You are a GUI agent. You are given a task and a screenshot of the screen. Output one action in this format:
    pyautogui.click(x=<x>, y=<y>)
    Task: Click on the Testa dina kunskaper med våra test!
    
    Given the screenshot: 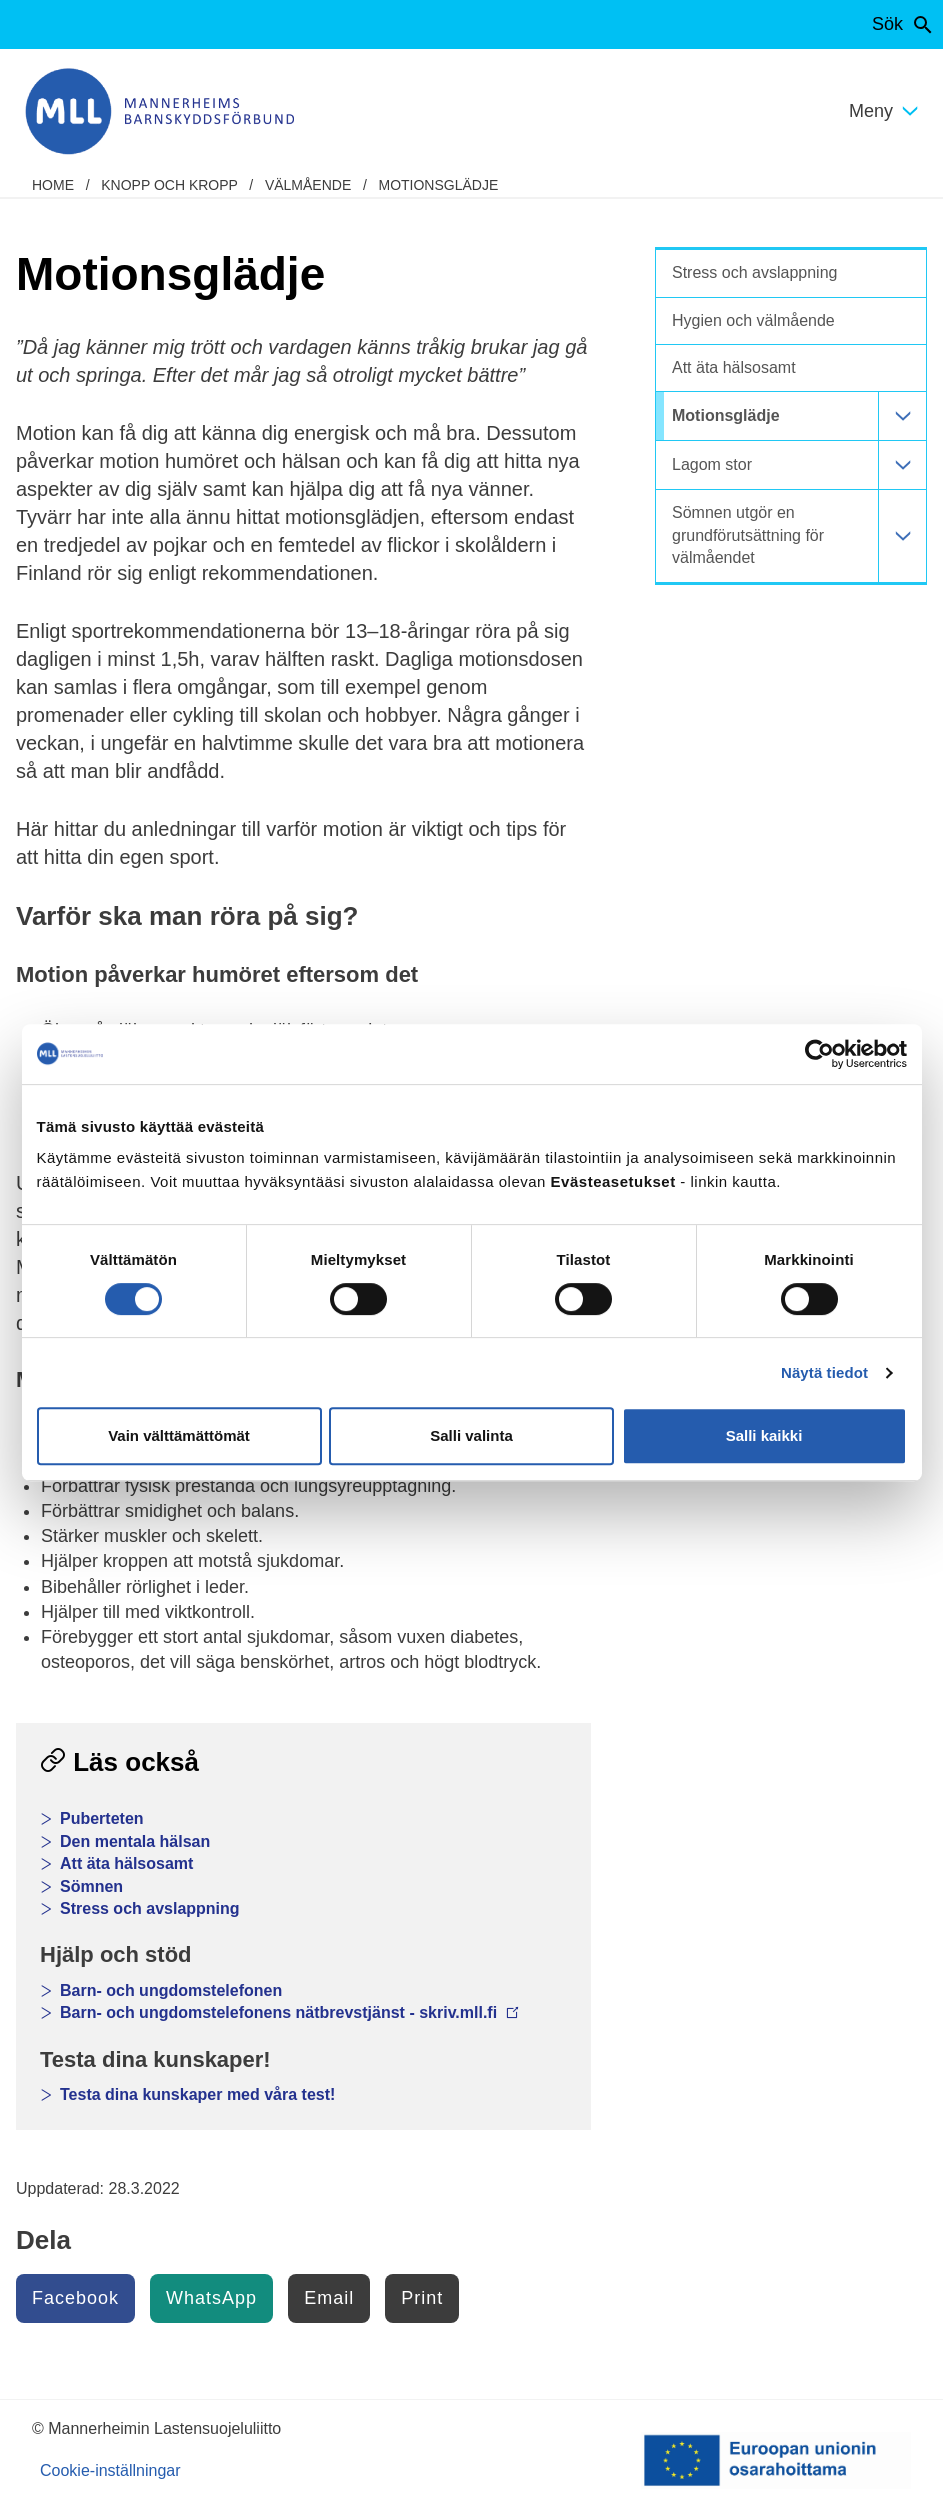 What is the action you would take?
    pyautogui.click(x=197, y=2094)
    